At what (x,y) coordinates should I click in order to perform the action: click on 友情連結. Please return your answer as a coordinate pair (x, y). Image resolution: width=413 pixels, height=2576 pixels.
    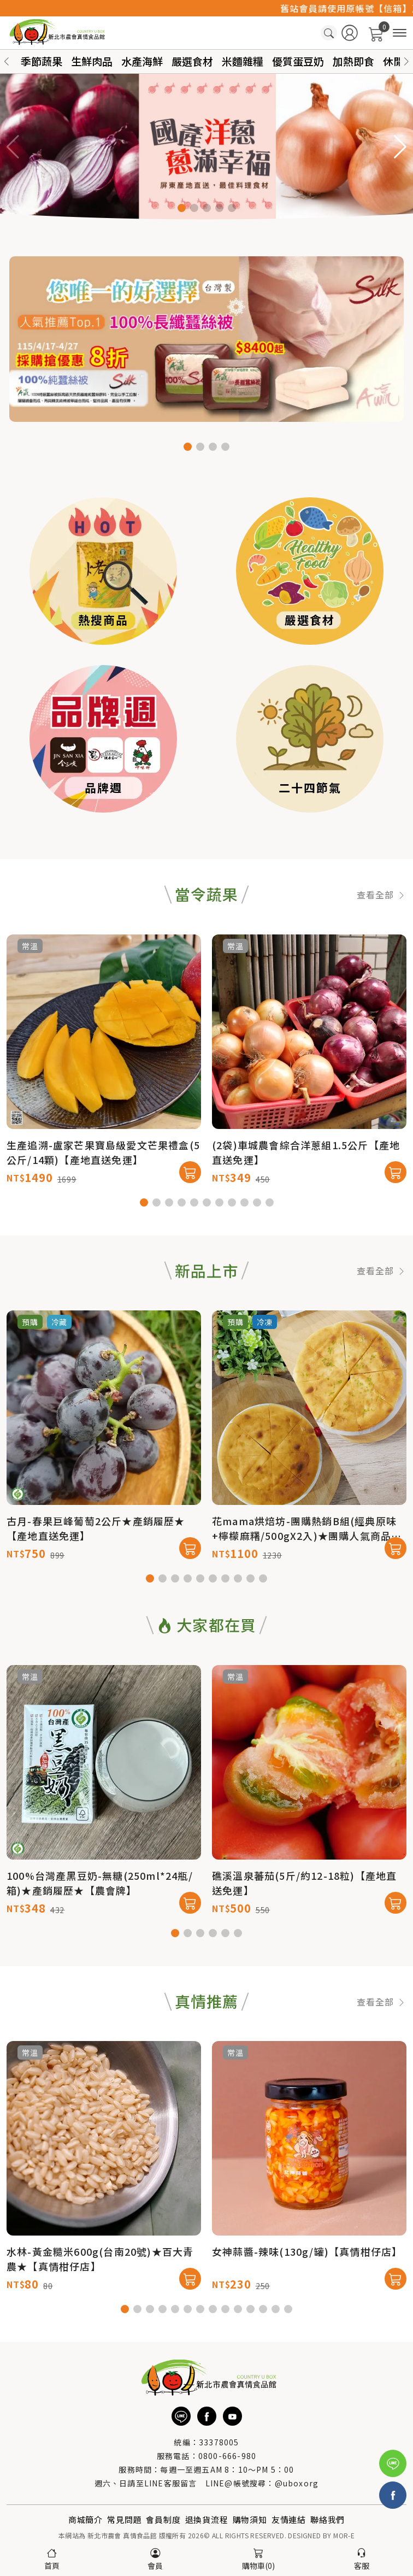
    Looking at the image, I should click on (289, 2519).